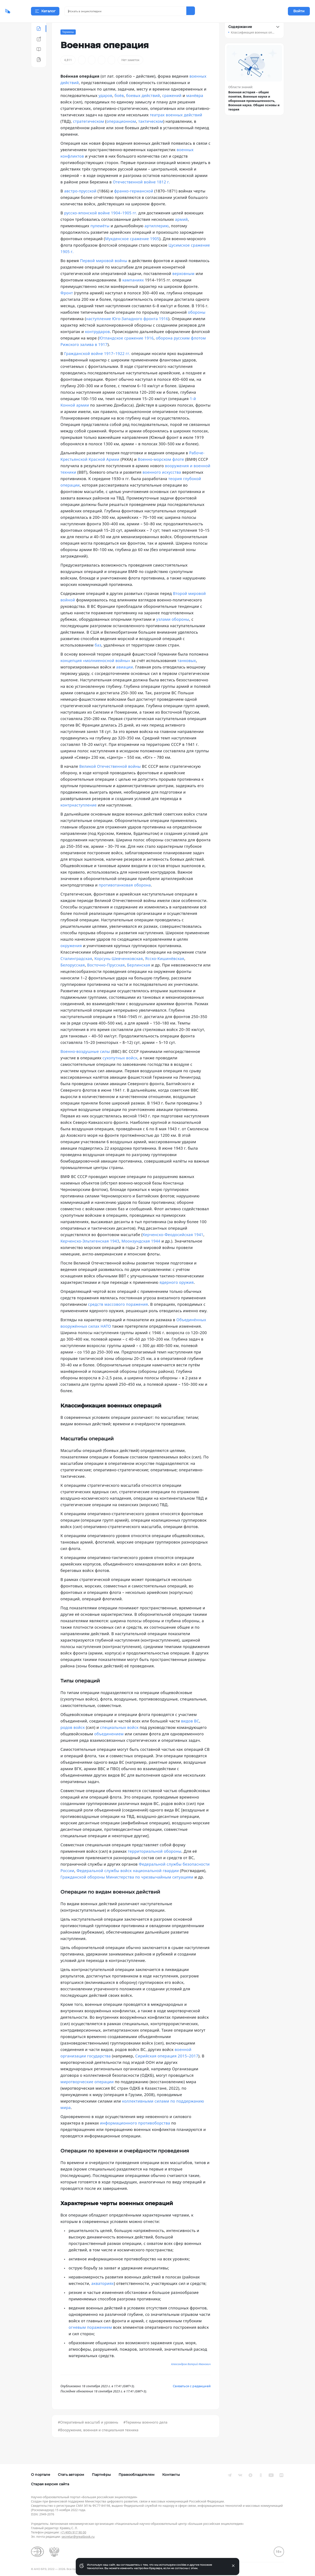 This screenshot has width=315, height=2576. Describe the element at coordinates (133, 290) in the screenshot. I see `кампаниях` at that location.